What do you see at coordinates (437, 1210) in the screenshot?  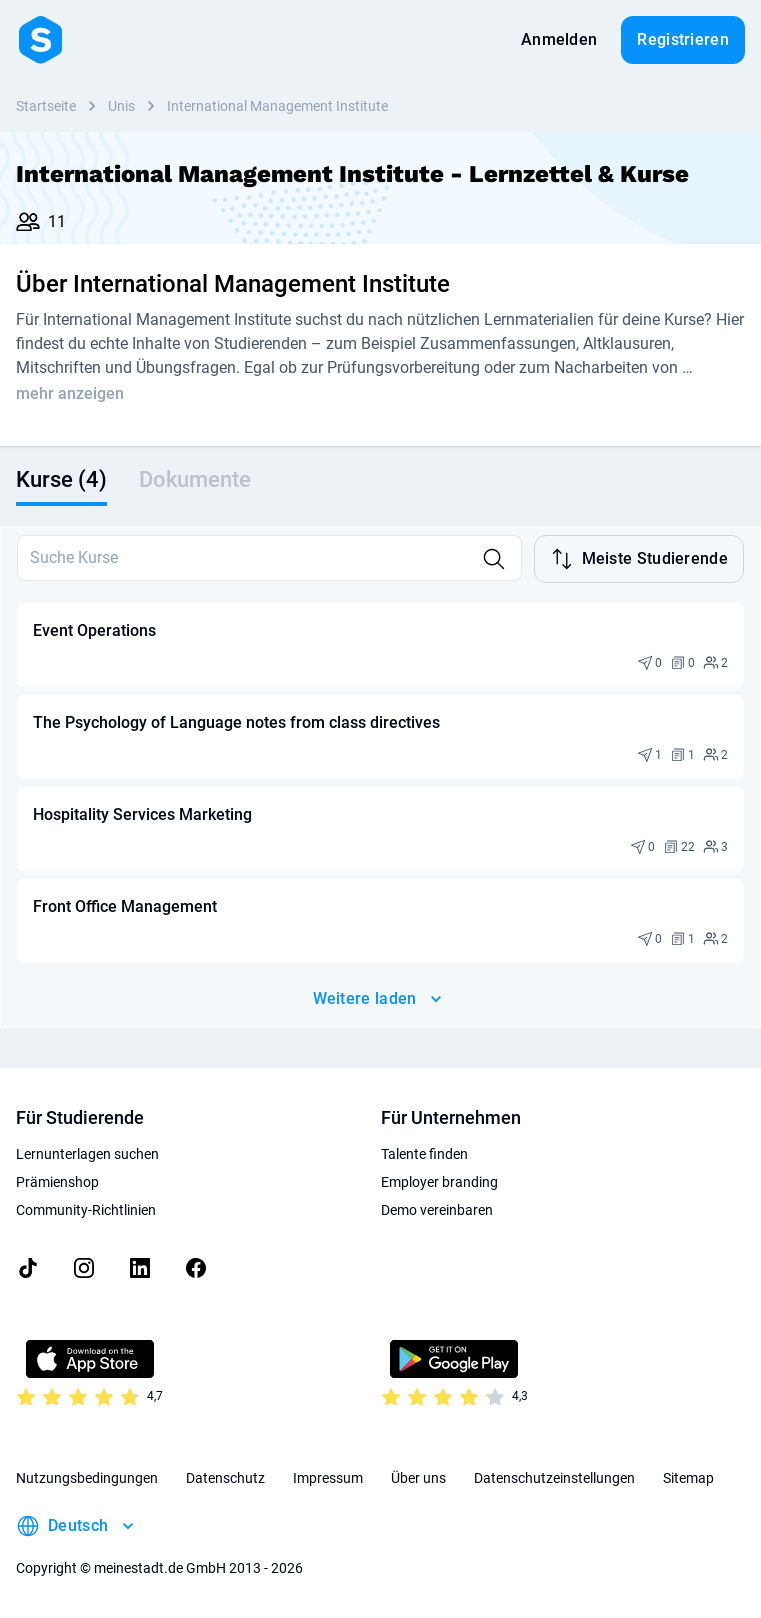 I see `Demo vereinbaren` at bounding box center [437, 1210].